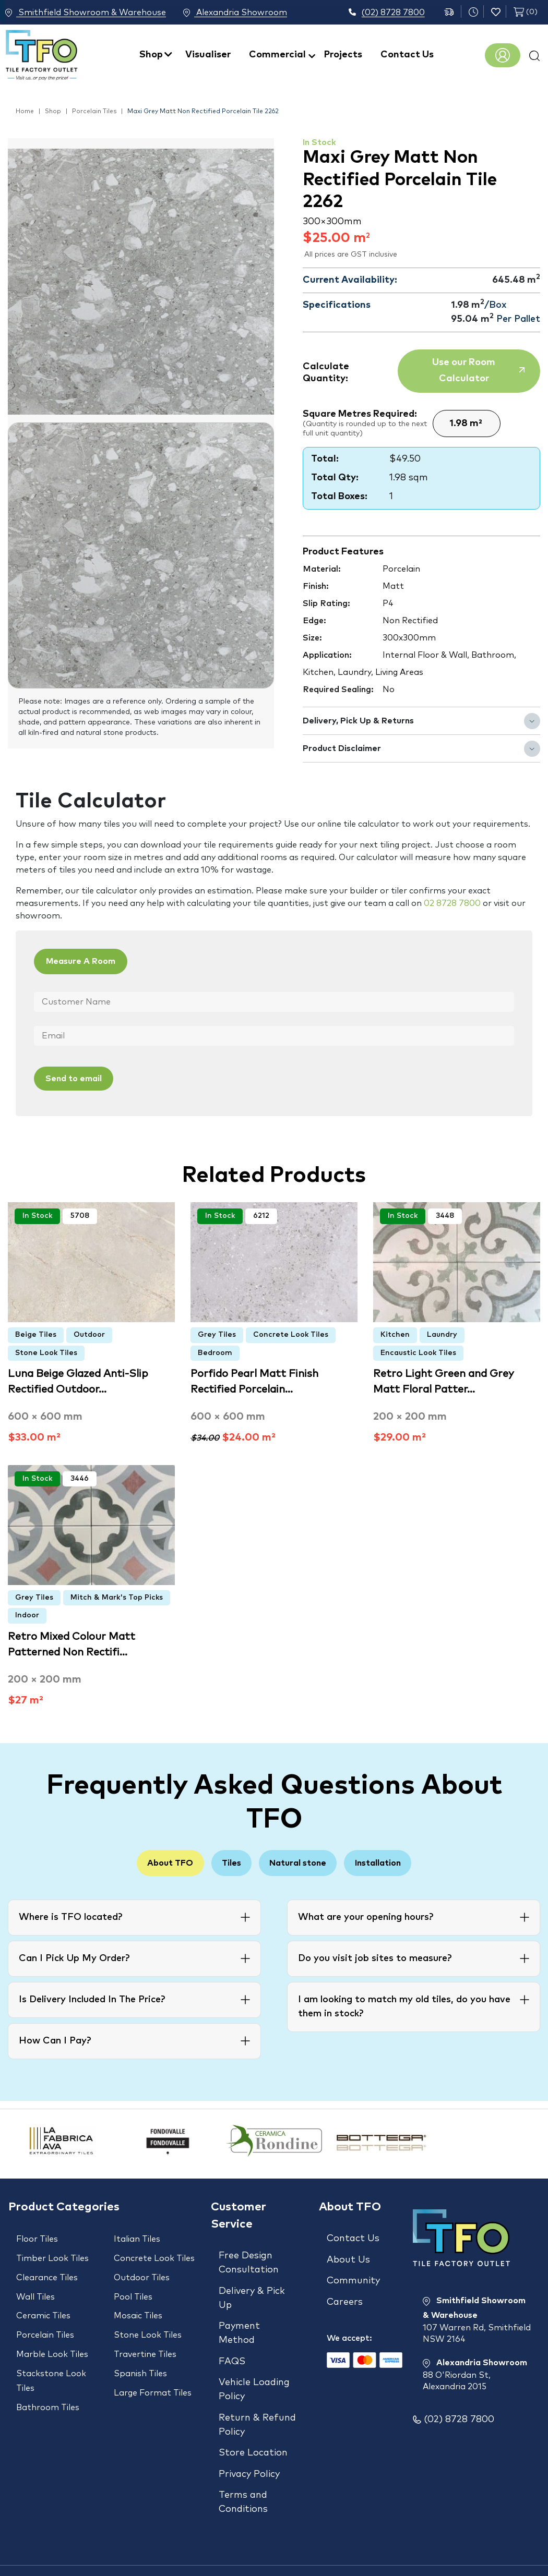 Image resolution: width=548 pixels, height=2576 pixels. What do you see at coordinates (343, 54) in the screenshot?
I see `Projects` at bounding box center [343, 54].